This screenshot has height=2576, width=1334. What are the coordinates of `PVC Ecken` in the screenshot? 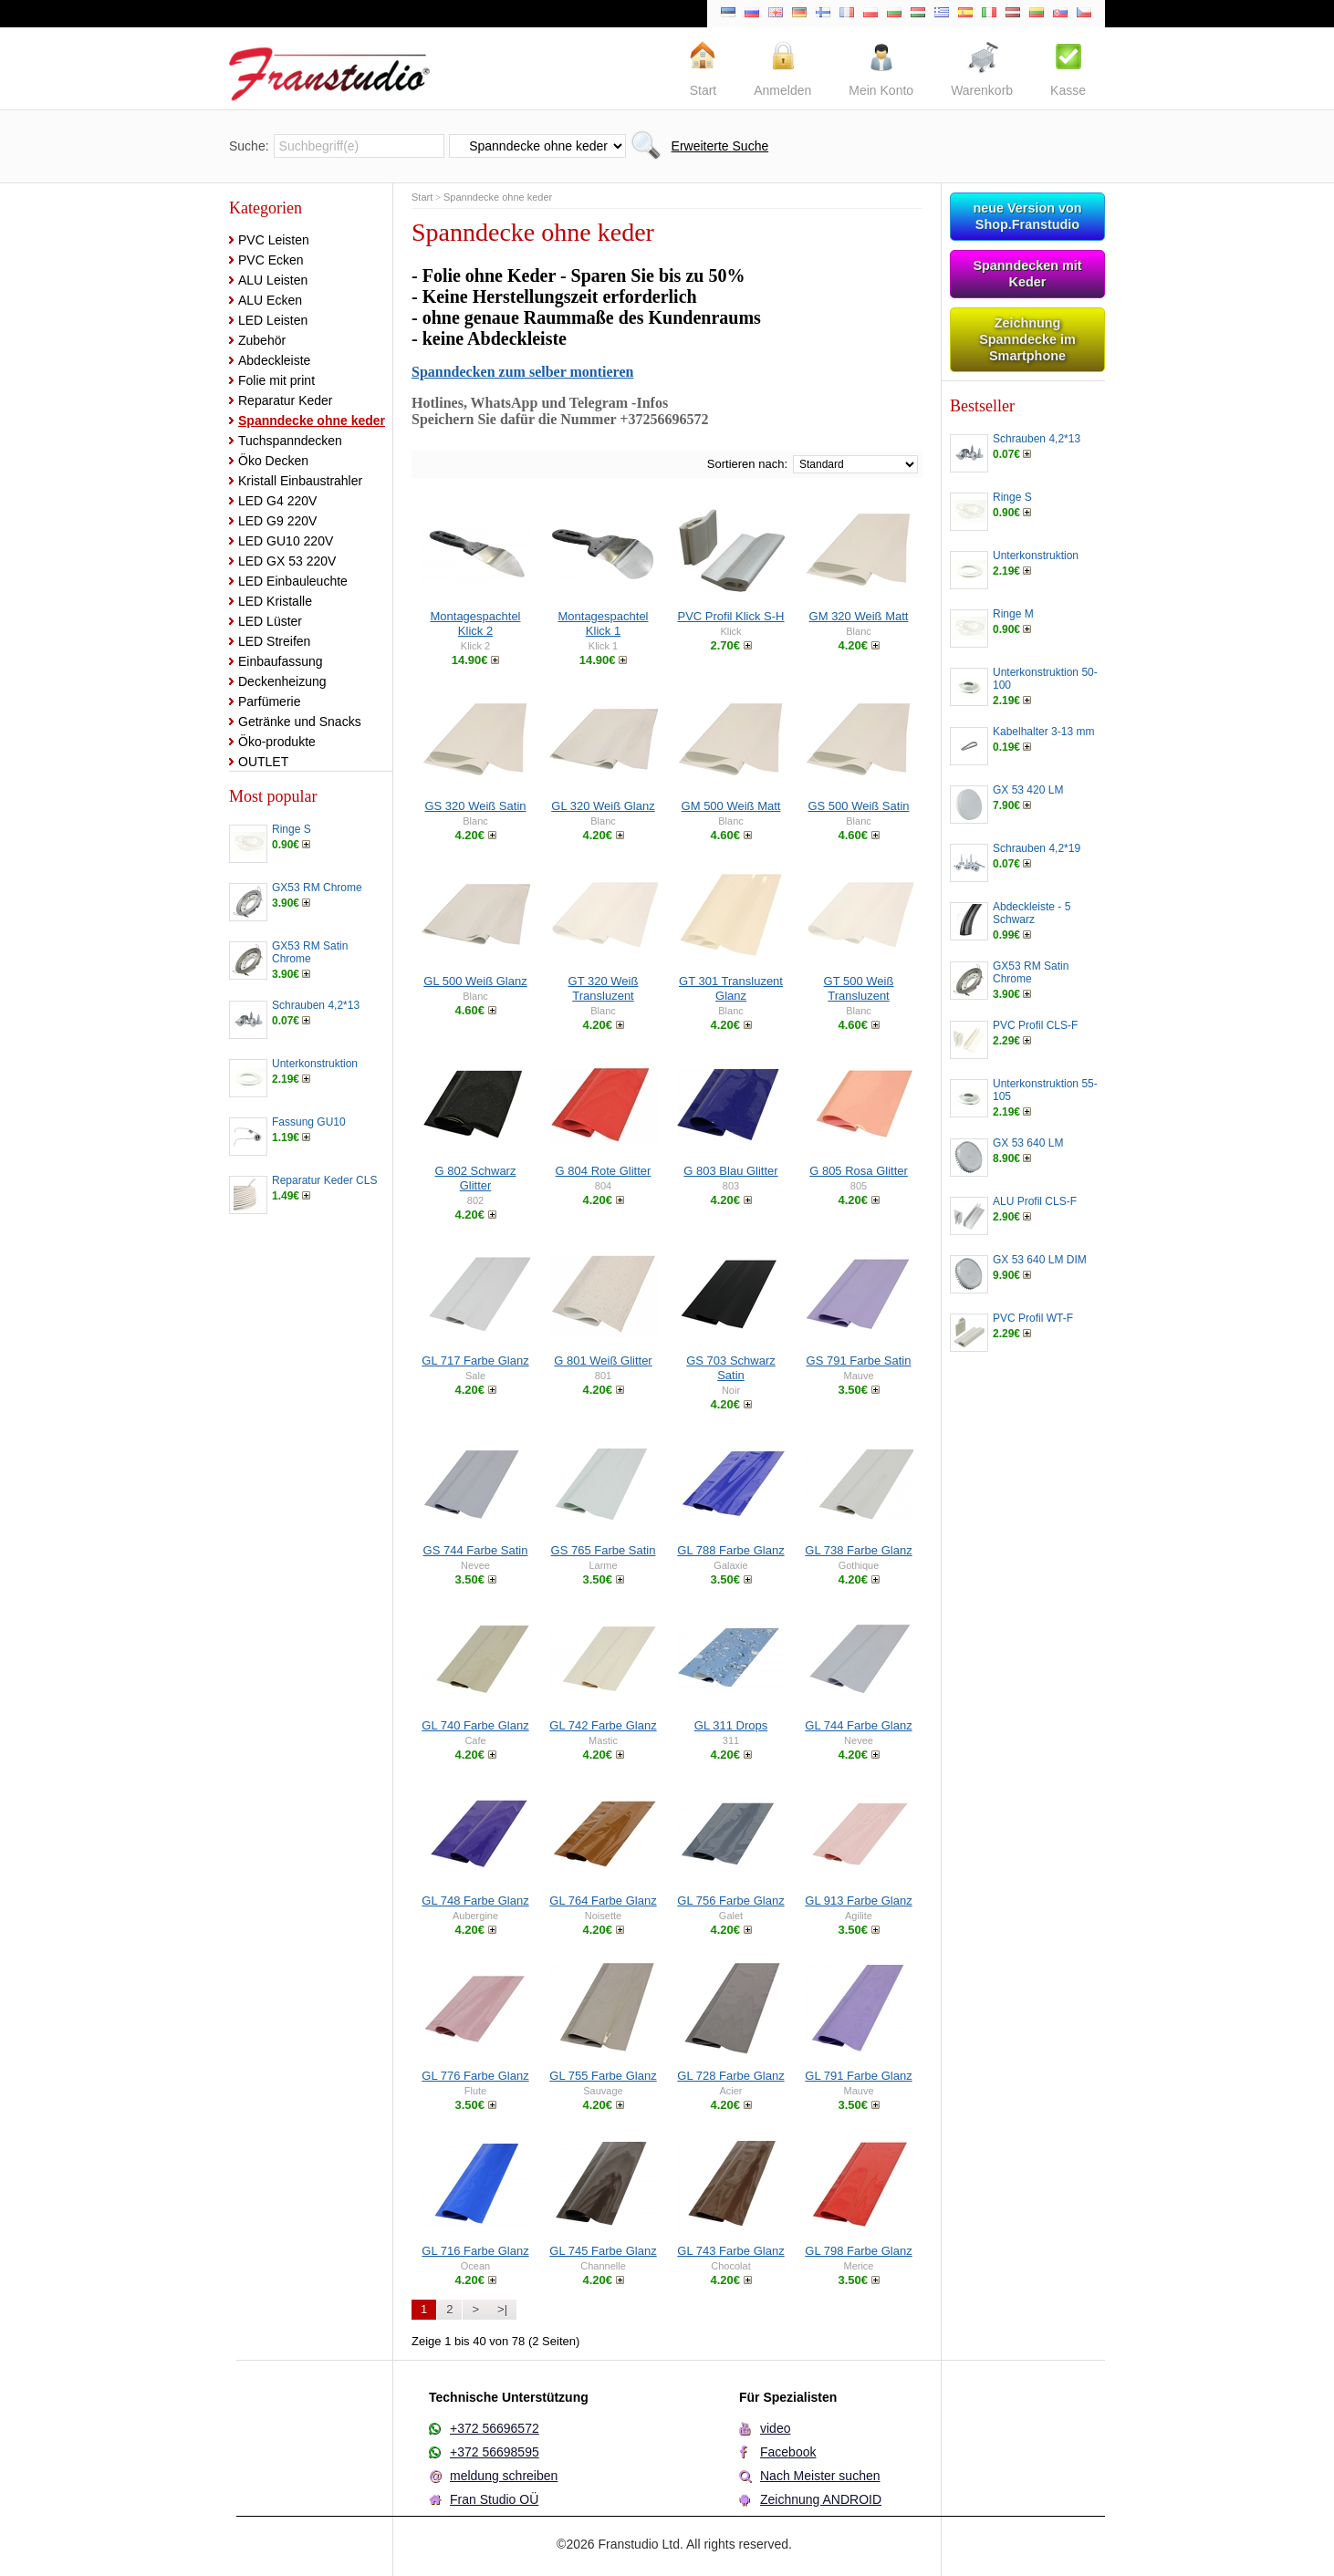 It's located at (271, 260).